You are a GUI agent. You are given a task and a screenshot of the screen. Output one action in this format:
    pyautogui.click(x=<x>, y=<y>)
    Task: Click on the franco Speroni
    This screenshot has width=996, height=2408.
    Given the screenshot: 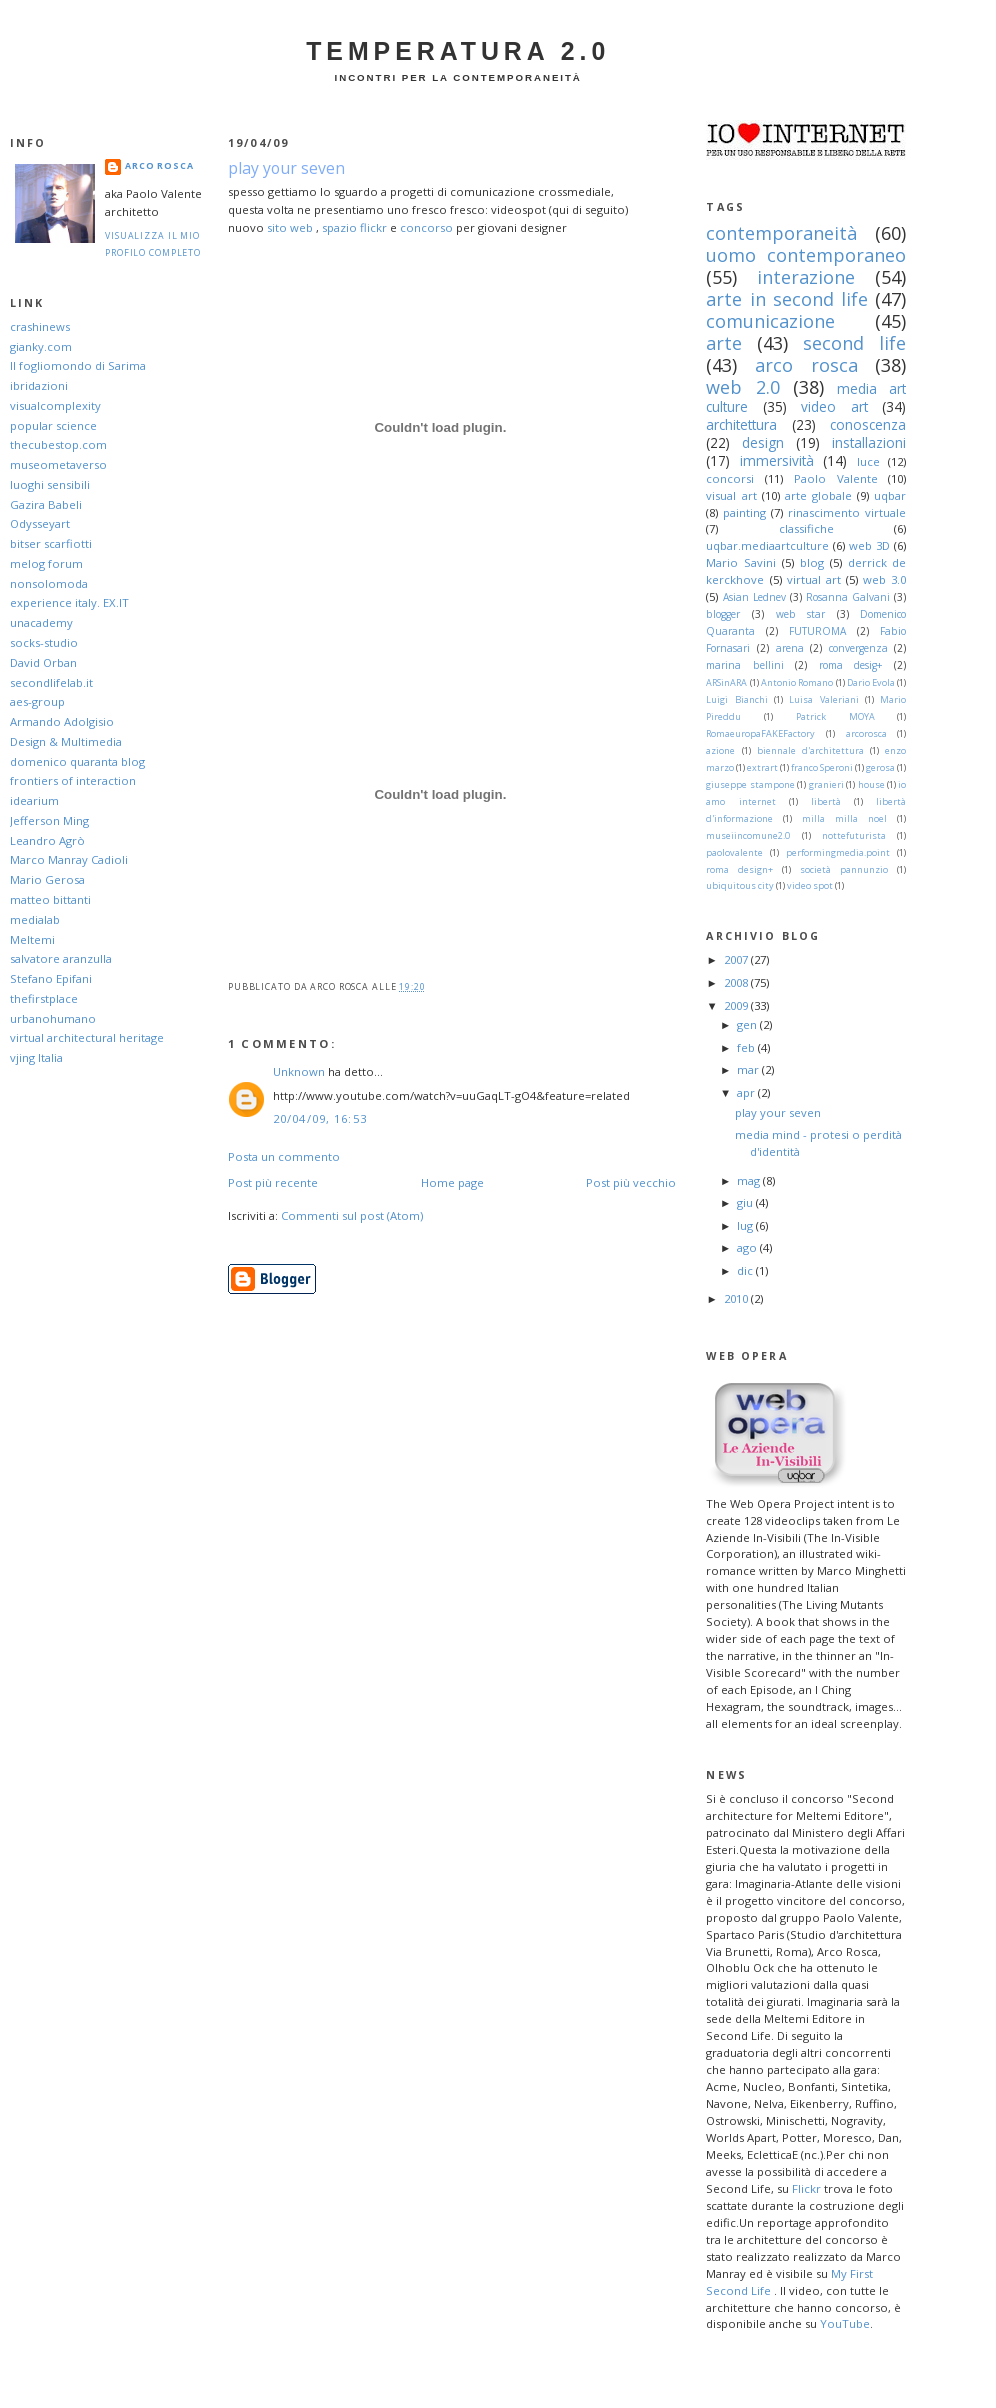 What is the action you would take?
    pyautogui.click(x=822, y=767)
    